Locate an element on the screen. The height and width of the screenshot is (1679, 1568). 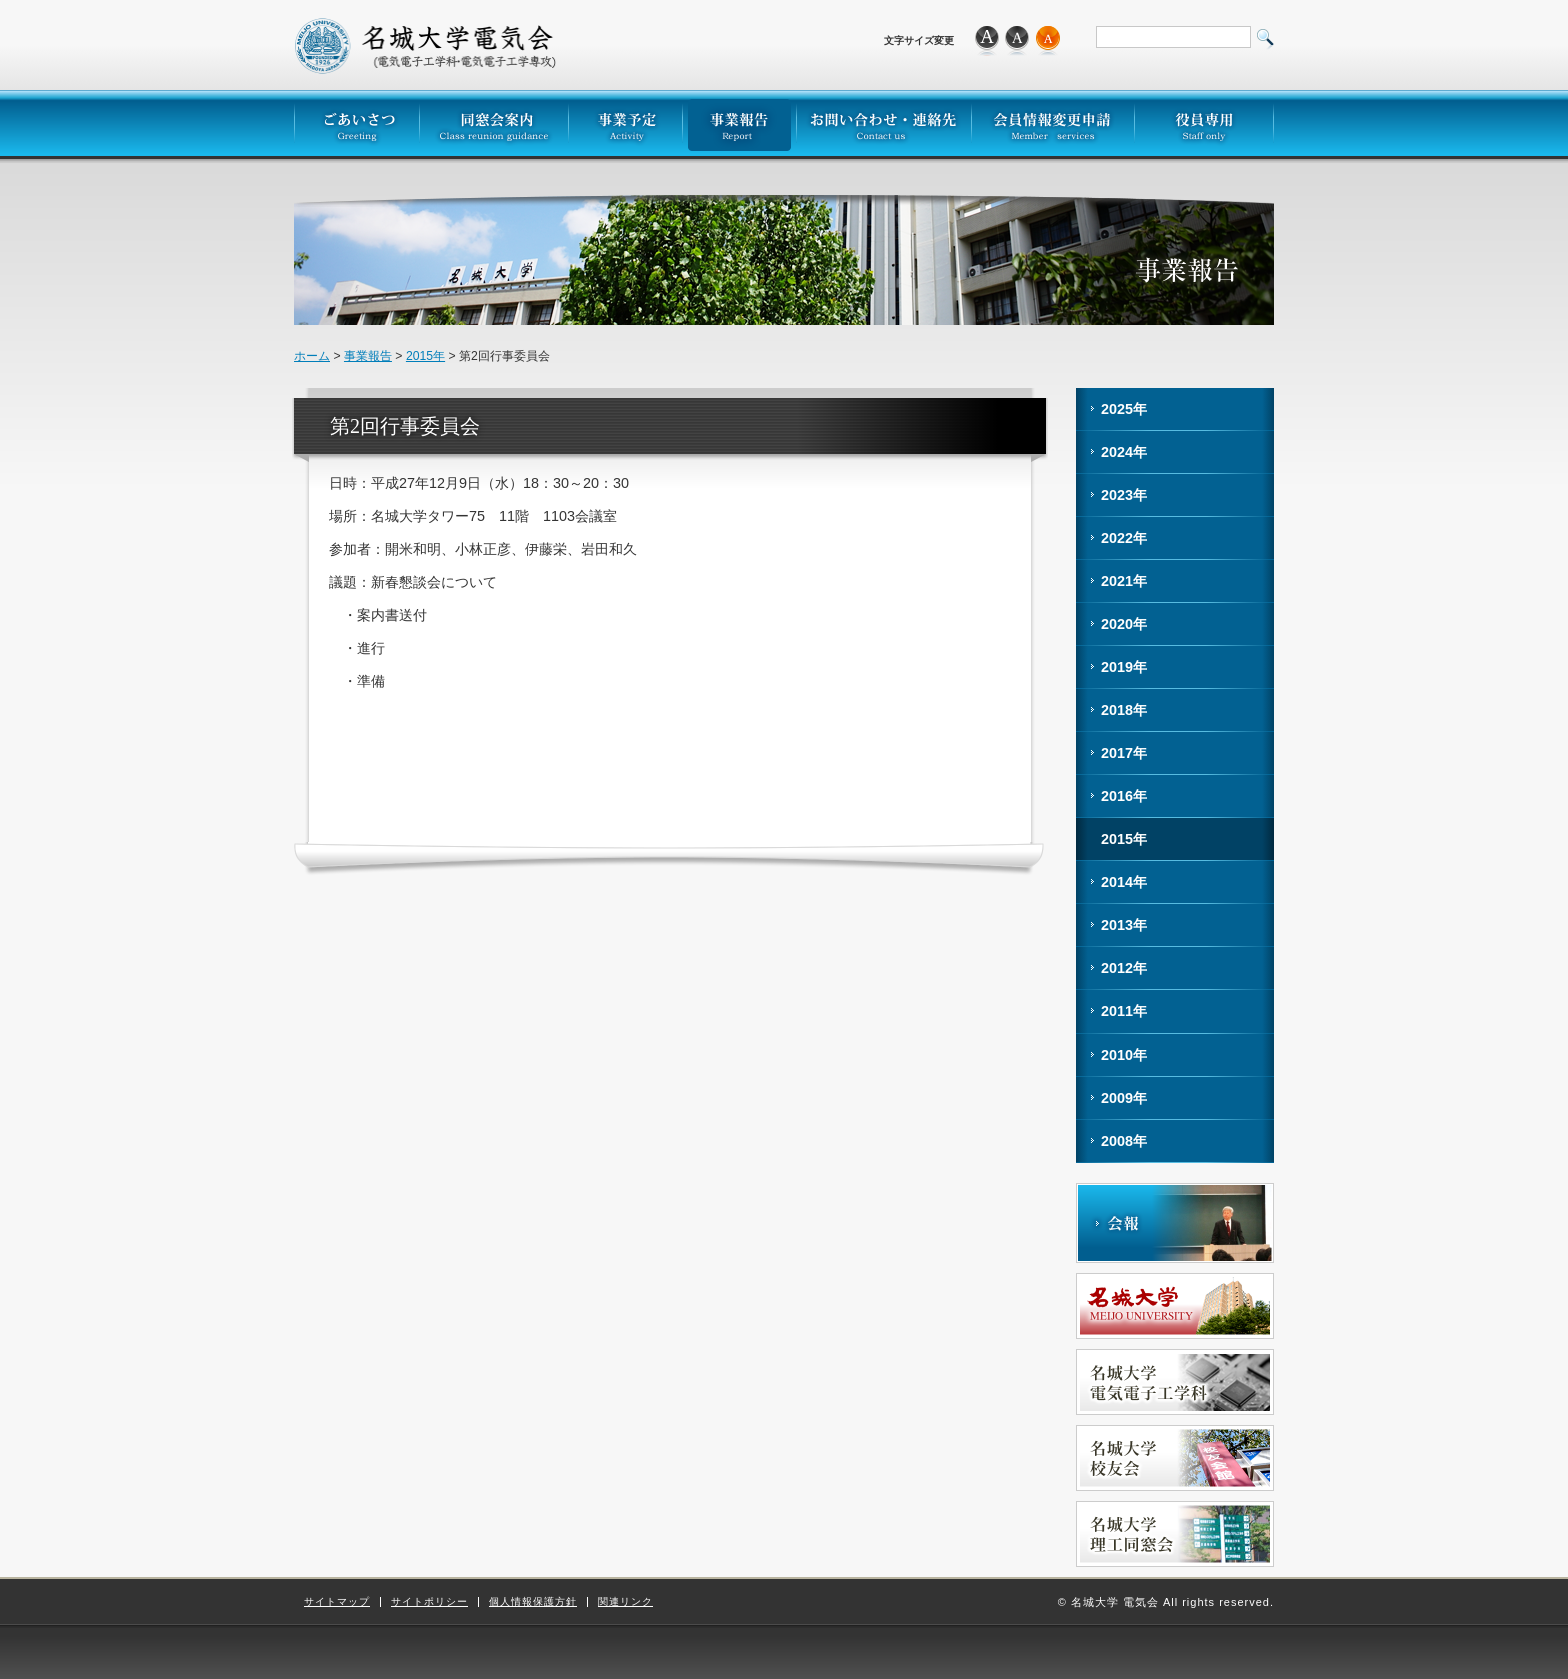
2025年 is located at coordinates (1124, 409).